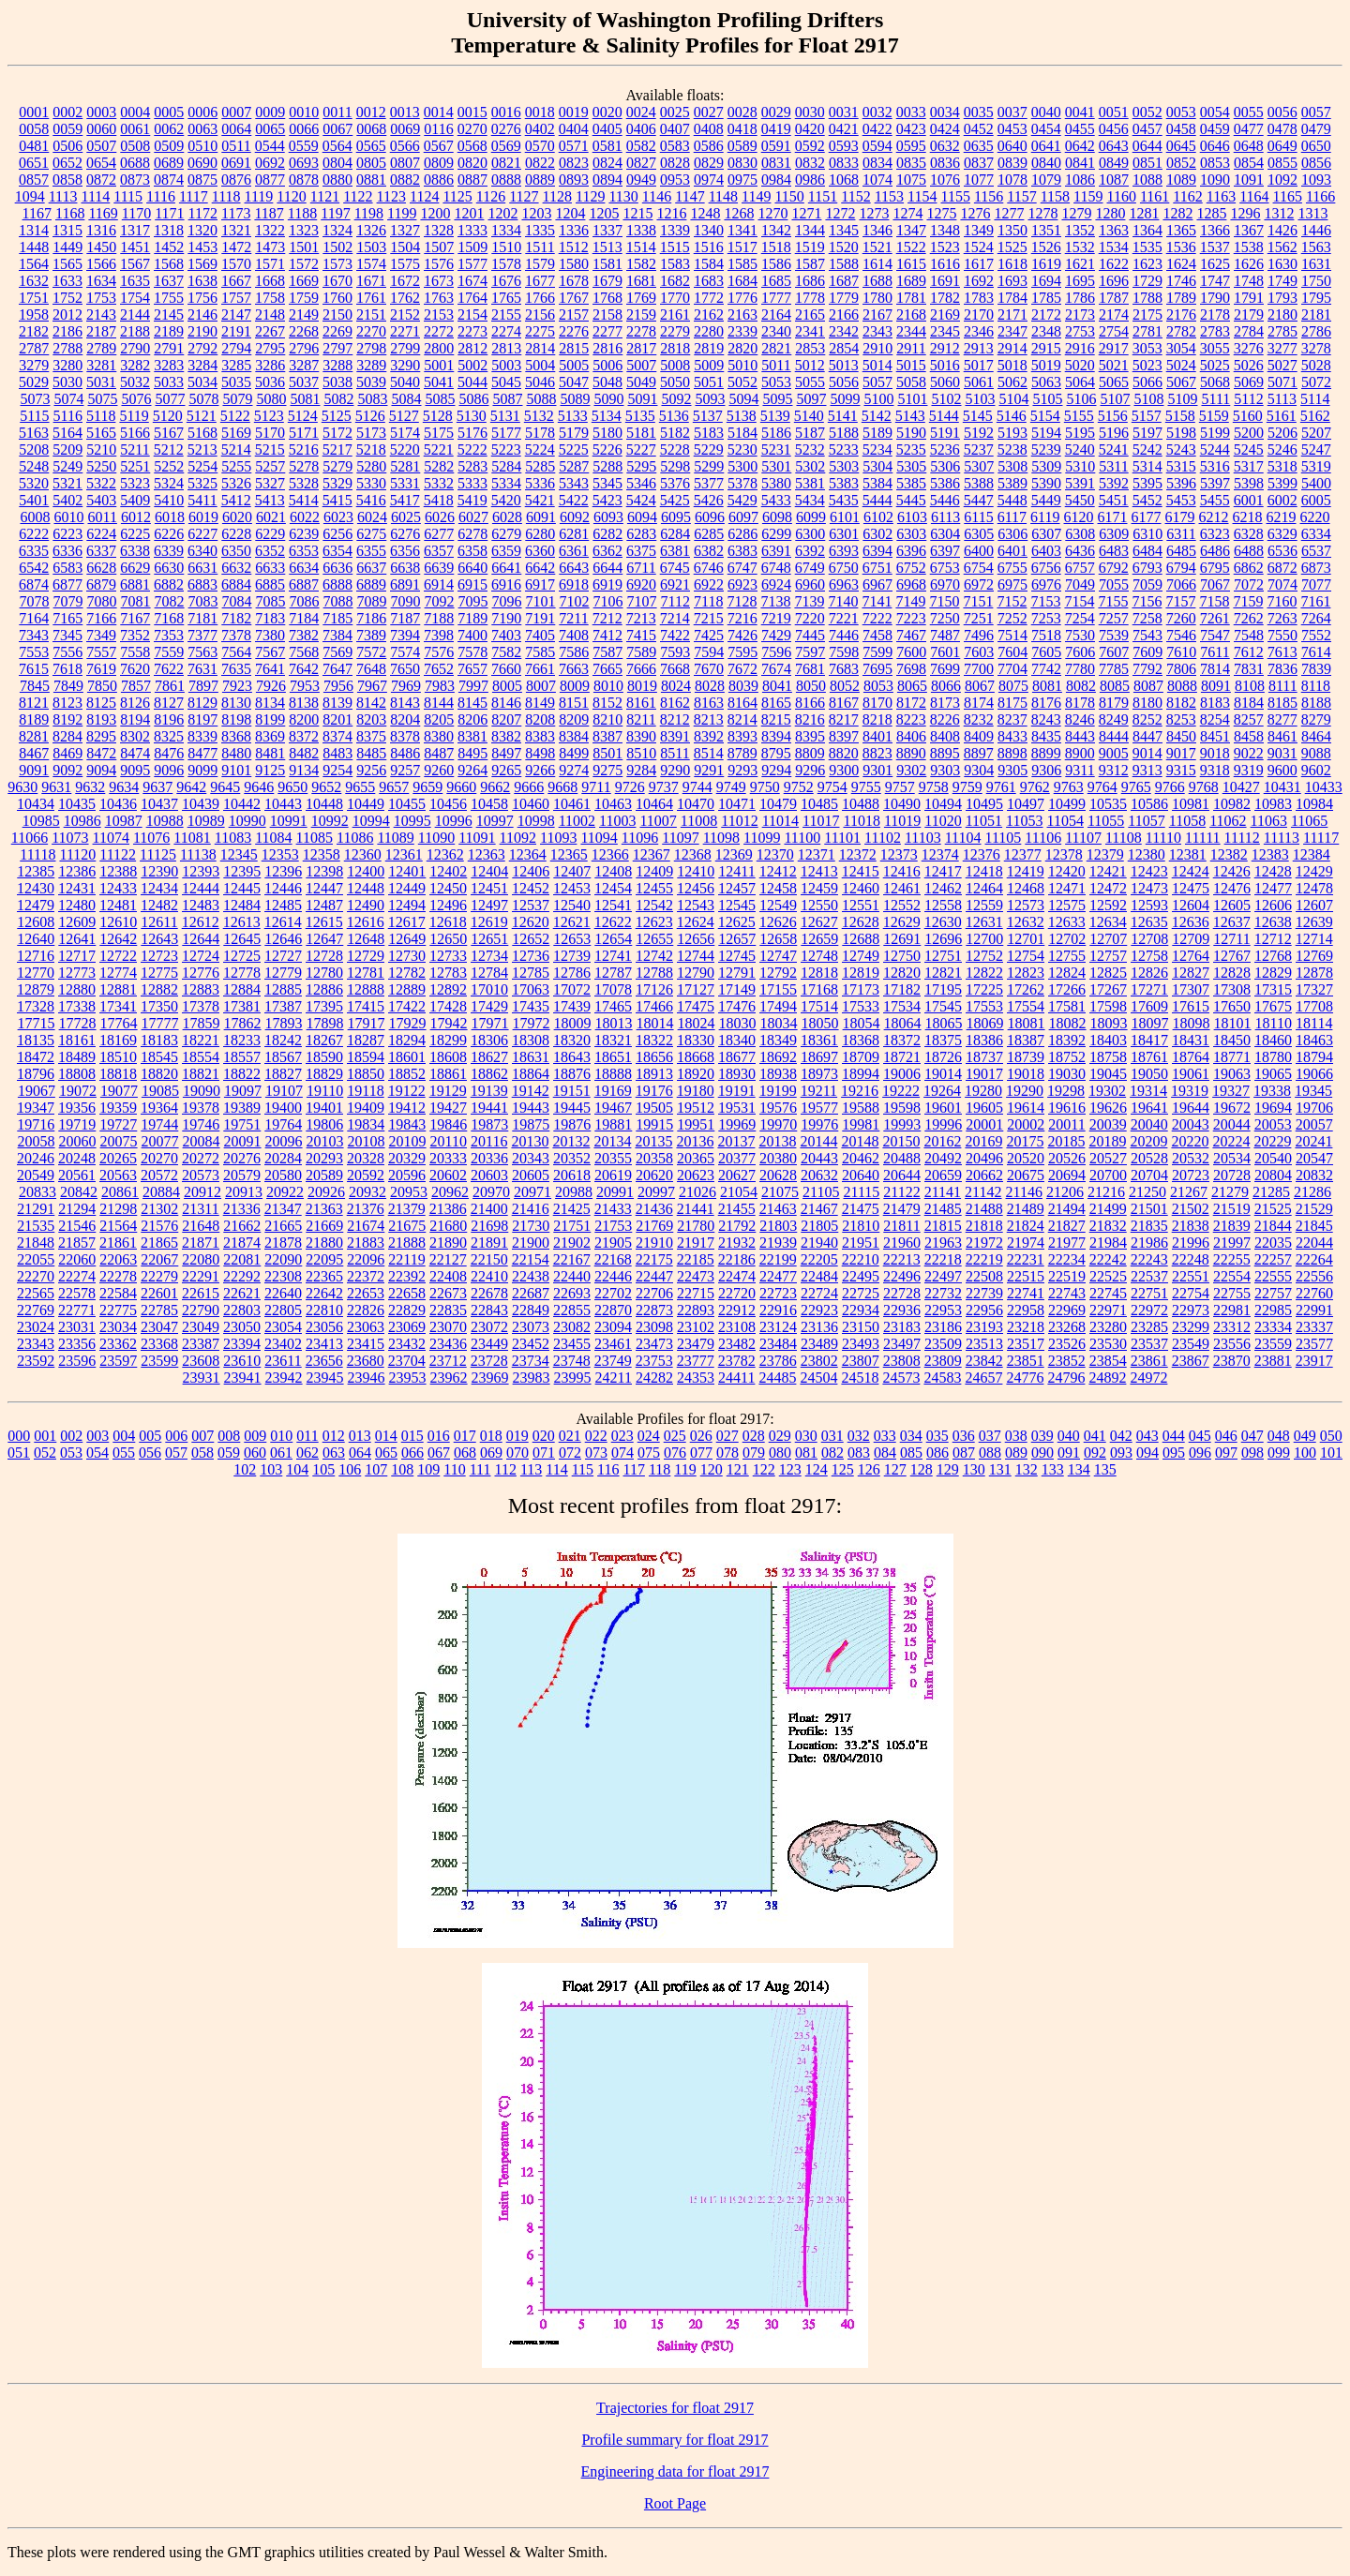 The width and height of the screenshot is (1350, 2576). Describe the element at coordinates (473, 449) in the screenshot. I see `5222` at that location.